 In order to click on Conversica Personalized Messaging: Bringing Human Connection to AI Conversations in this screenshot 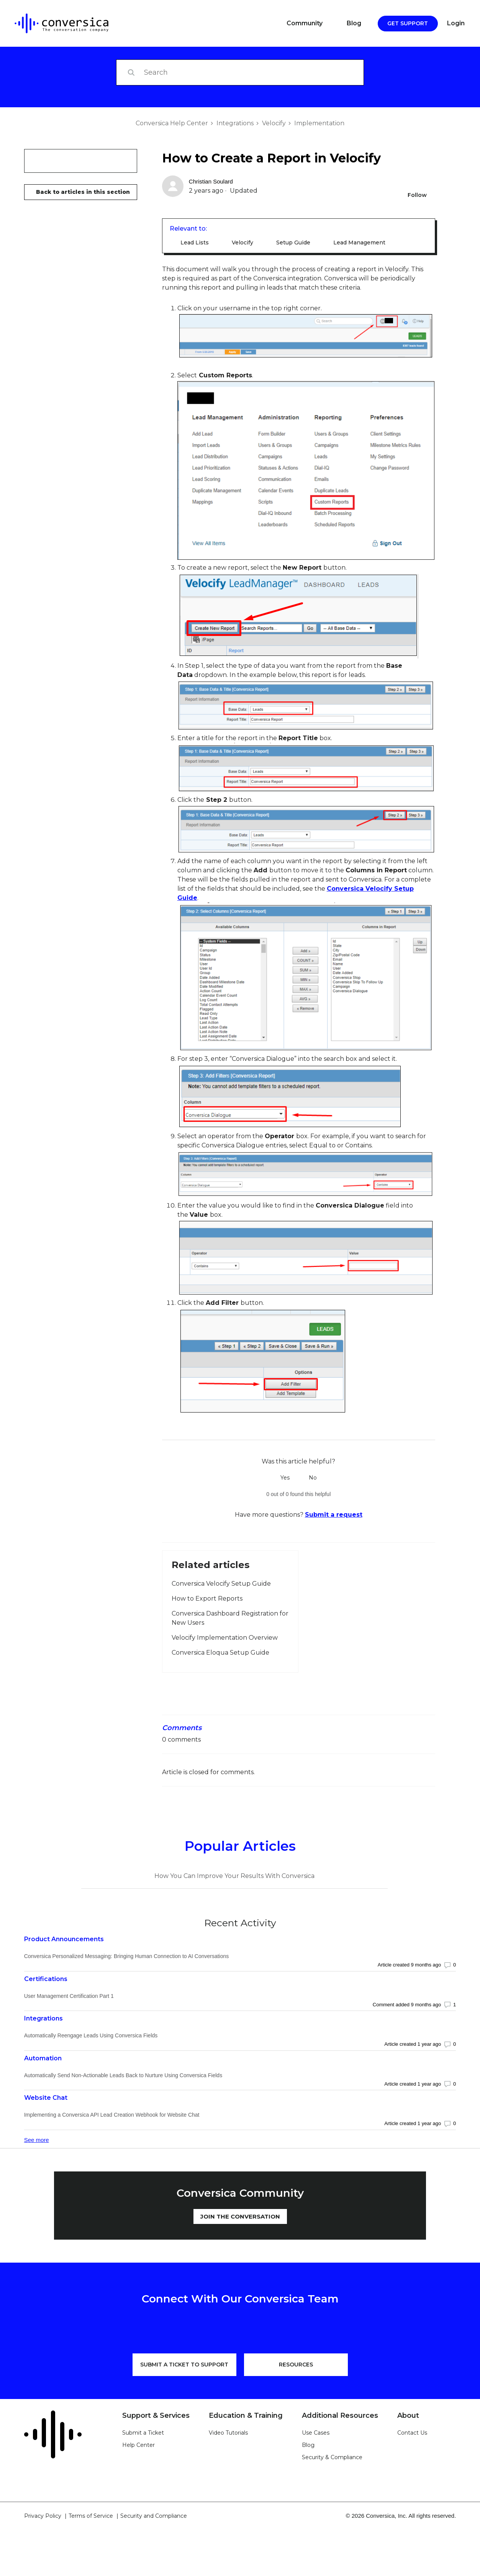, I will do `click(126, 1956)`.